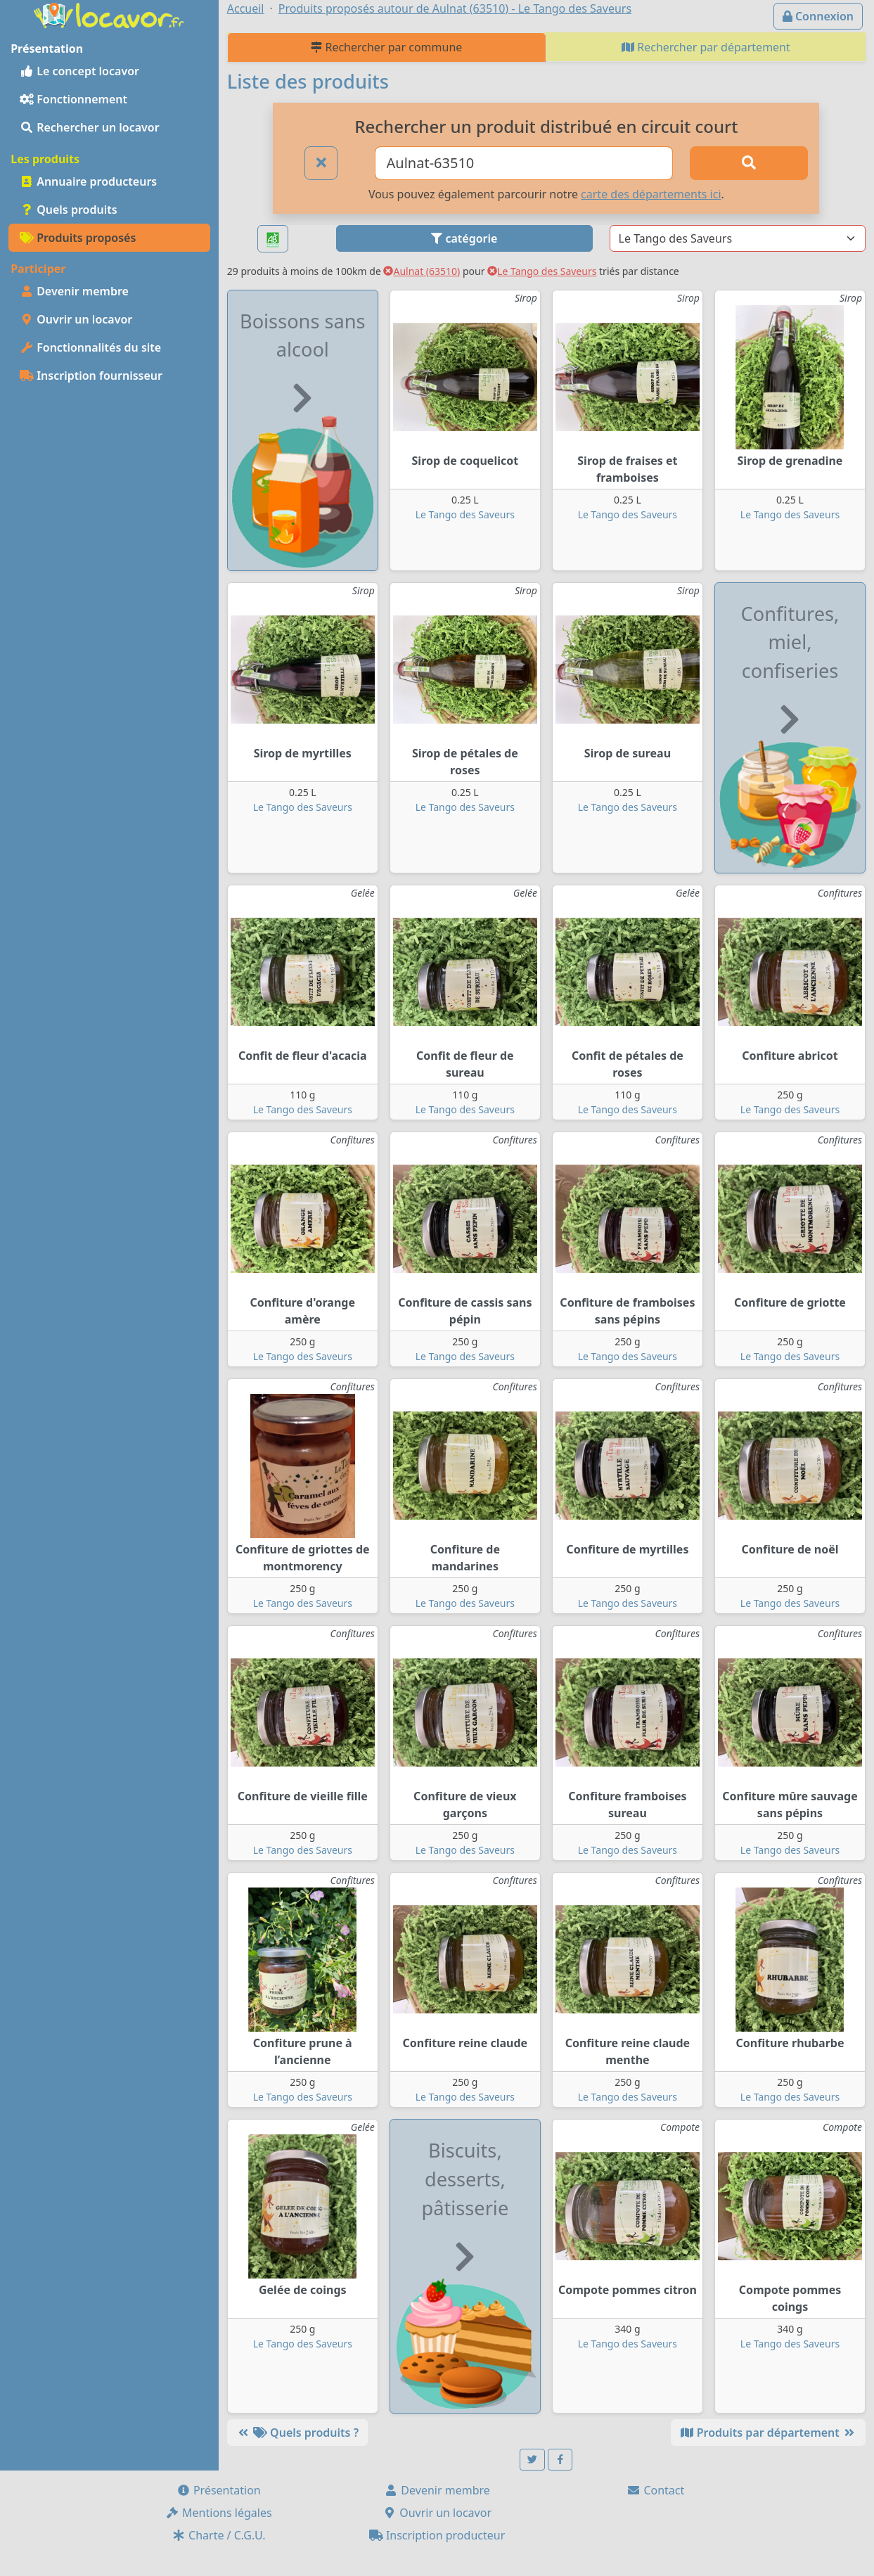 The height and width of the screenshot is (2576, 874). What do you see at coordinates (68, 209) in the screenshot?
I see `Quels produits` at bounding box center [68, 209].